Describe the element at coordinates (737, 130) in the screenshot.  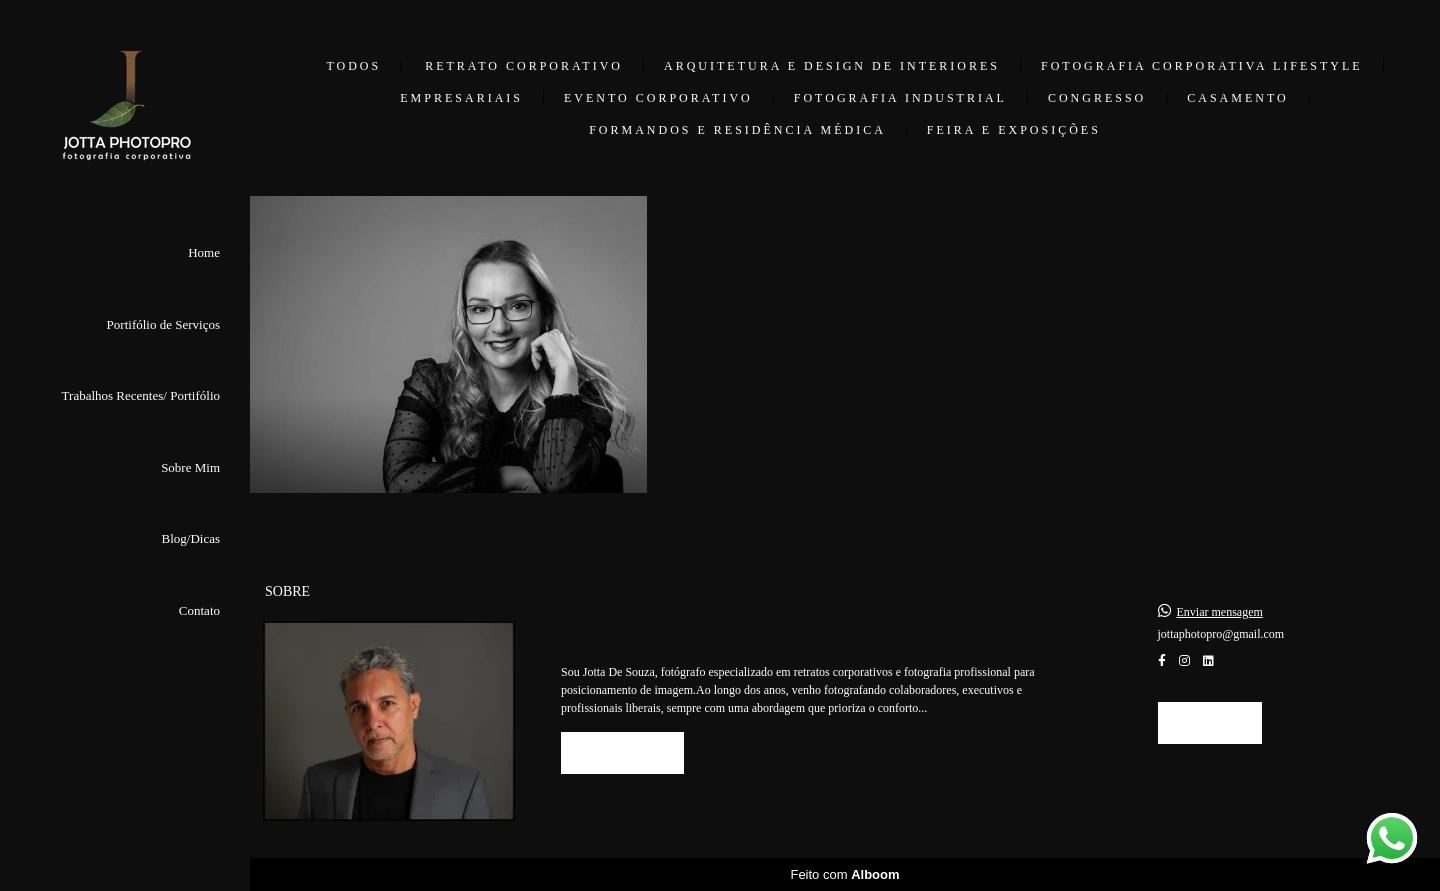
I see `Formandos e Residência Médica` at that location.